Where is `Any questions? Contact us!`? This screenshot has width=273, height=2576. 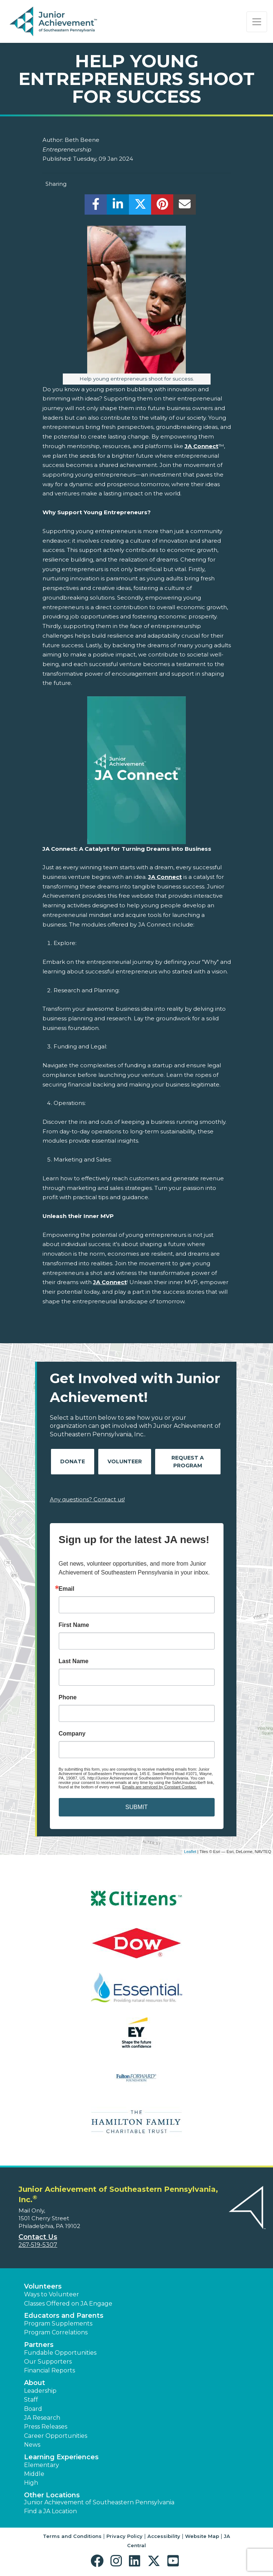
Any questions? Contact us! is located at coordinates (87, 1499).